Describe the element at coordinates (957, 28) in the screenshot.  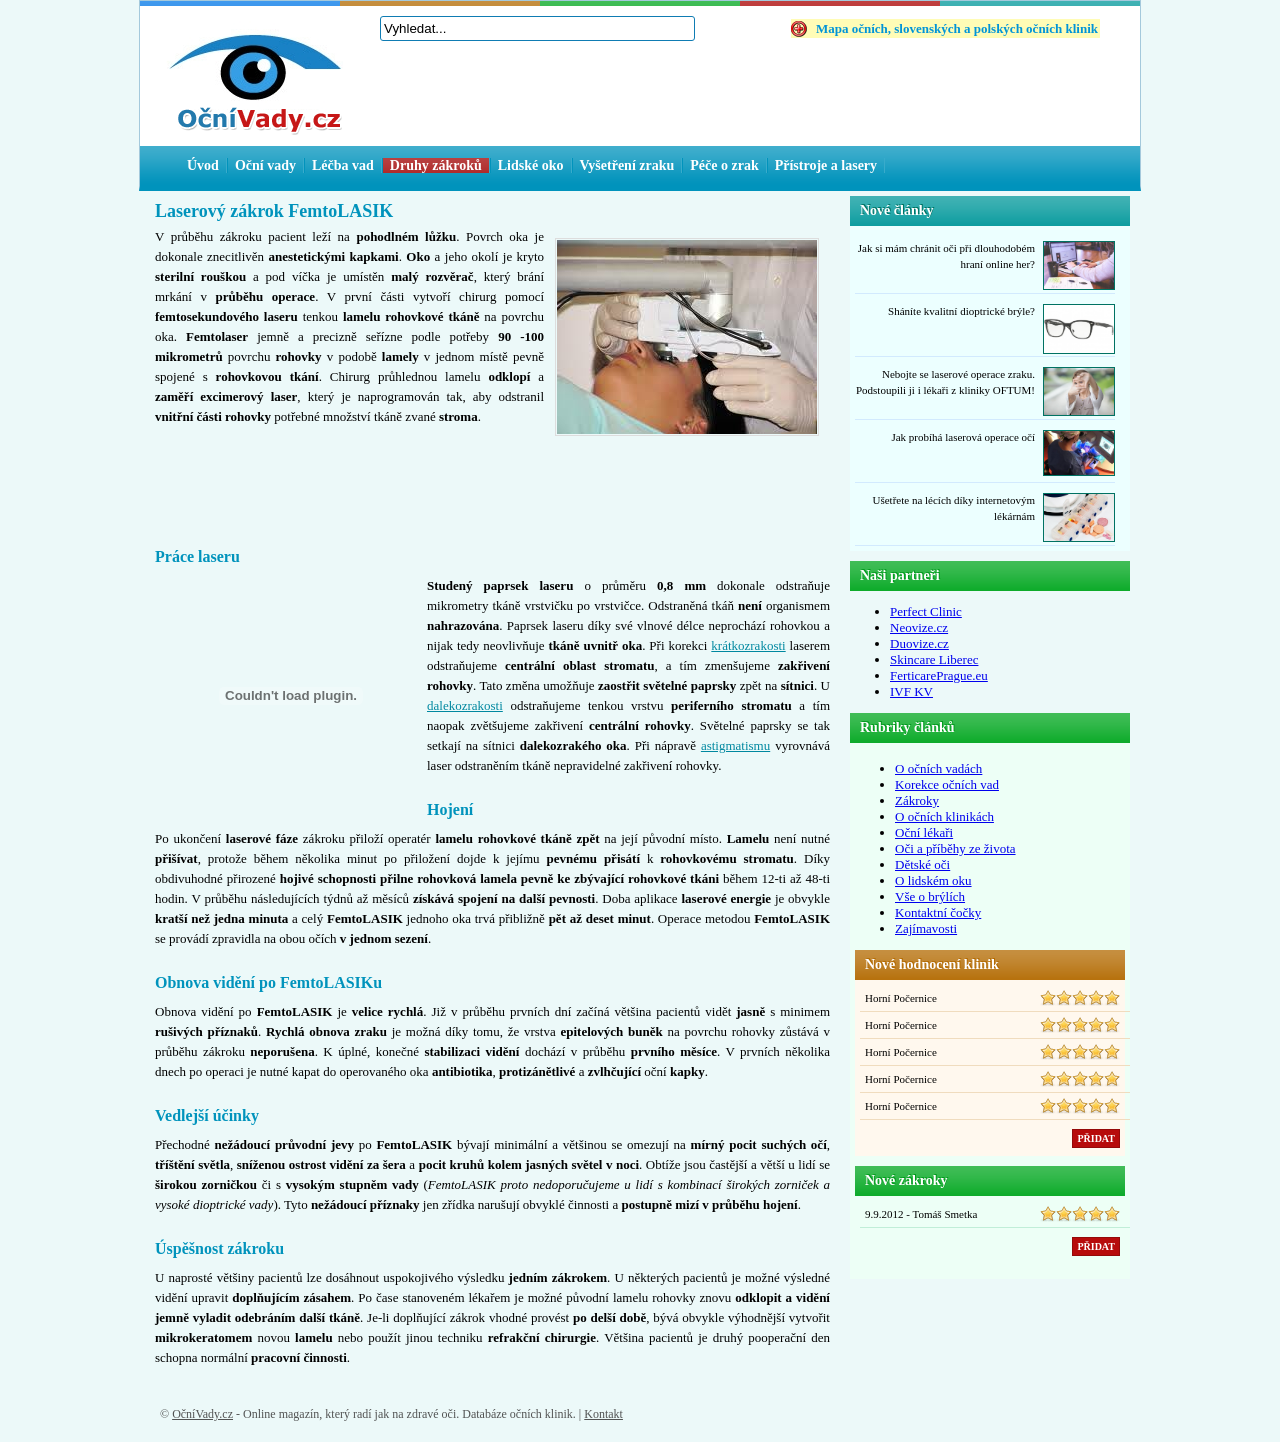
I see `Mapa očních, slovenských a polských očních klinik` at that location.